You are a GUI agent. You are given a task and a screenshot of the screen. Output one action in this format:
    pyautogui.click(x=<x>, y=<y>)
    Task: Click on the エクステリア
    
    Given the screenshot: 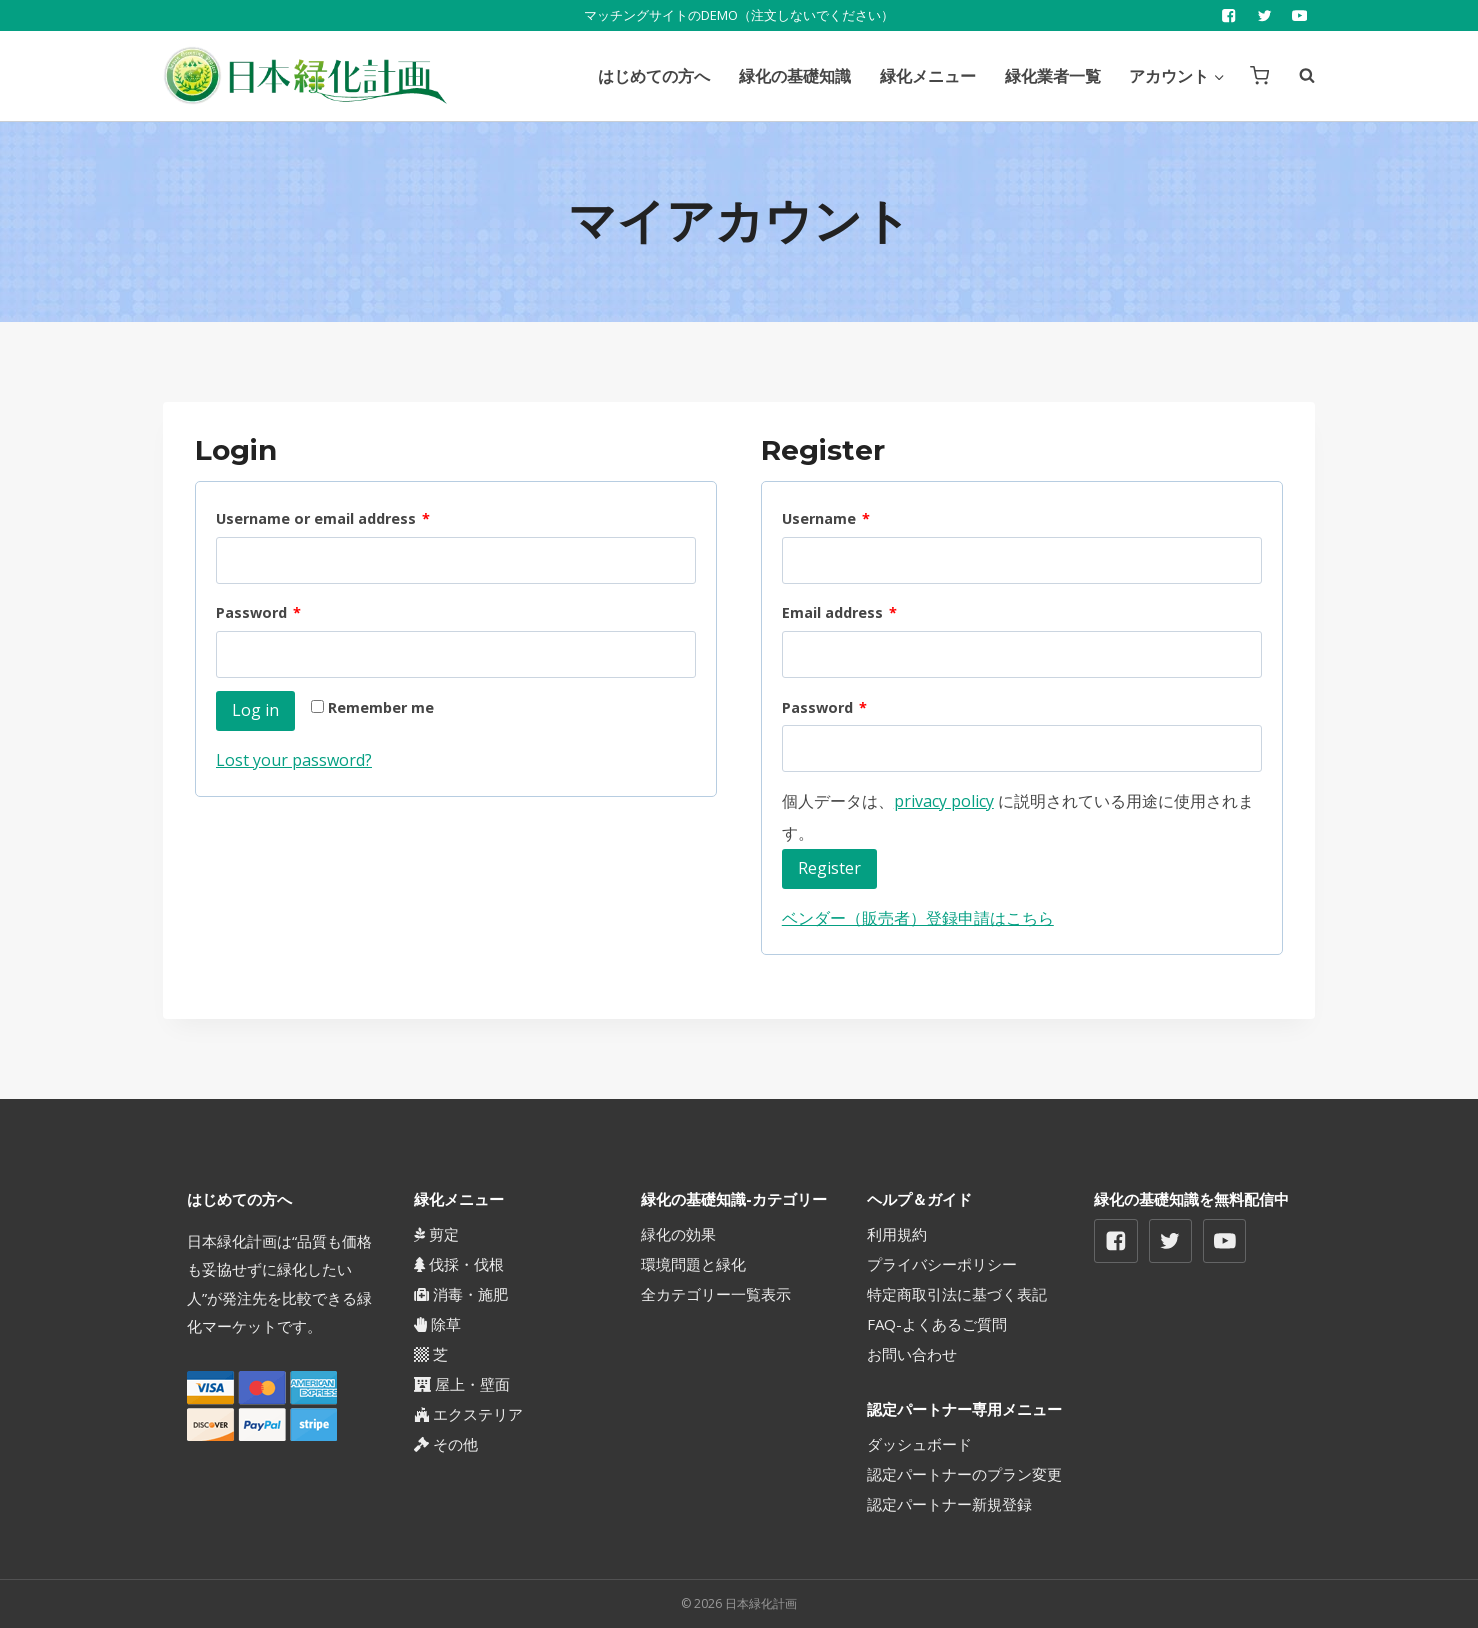 What is the action you would take?
    pyautogui.click(x=468, y=1414)
    